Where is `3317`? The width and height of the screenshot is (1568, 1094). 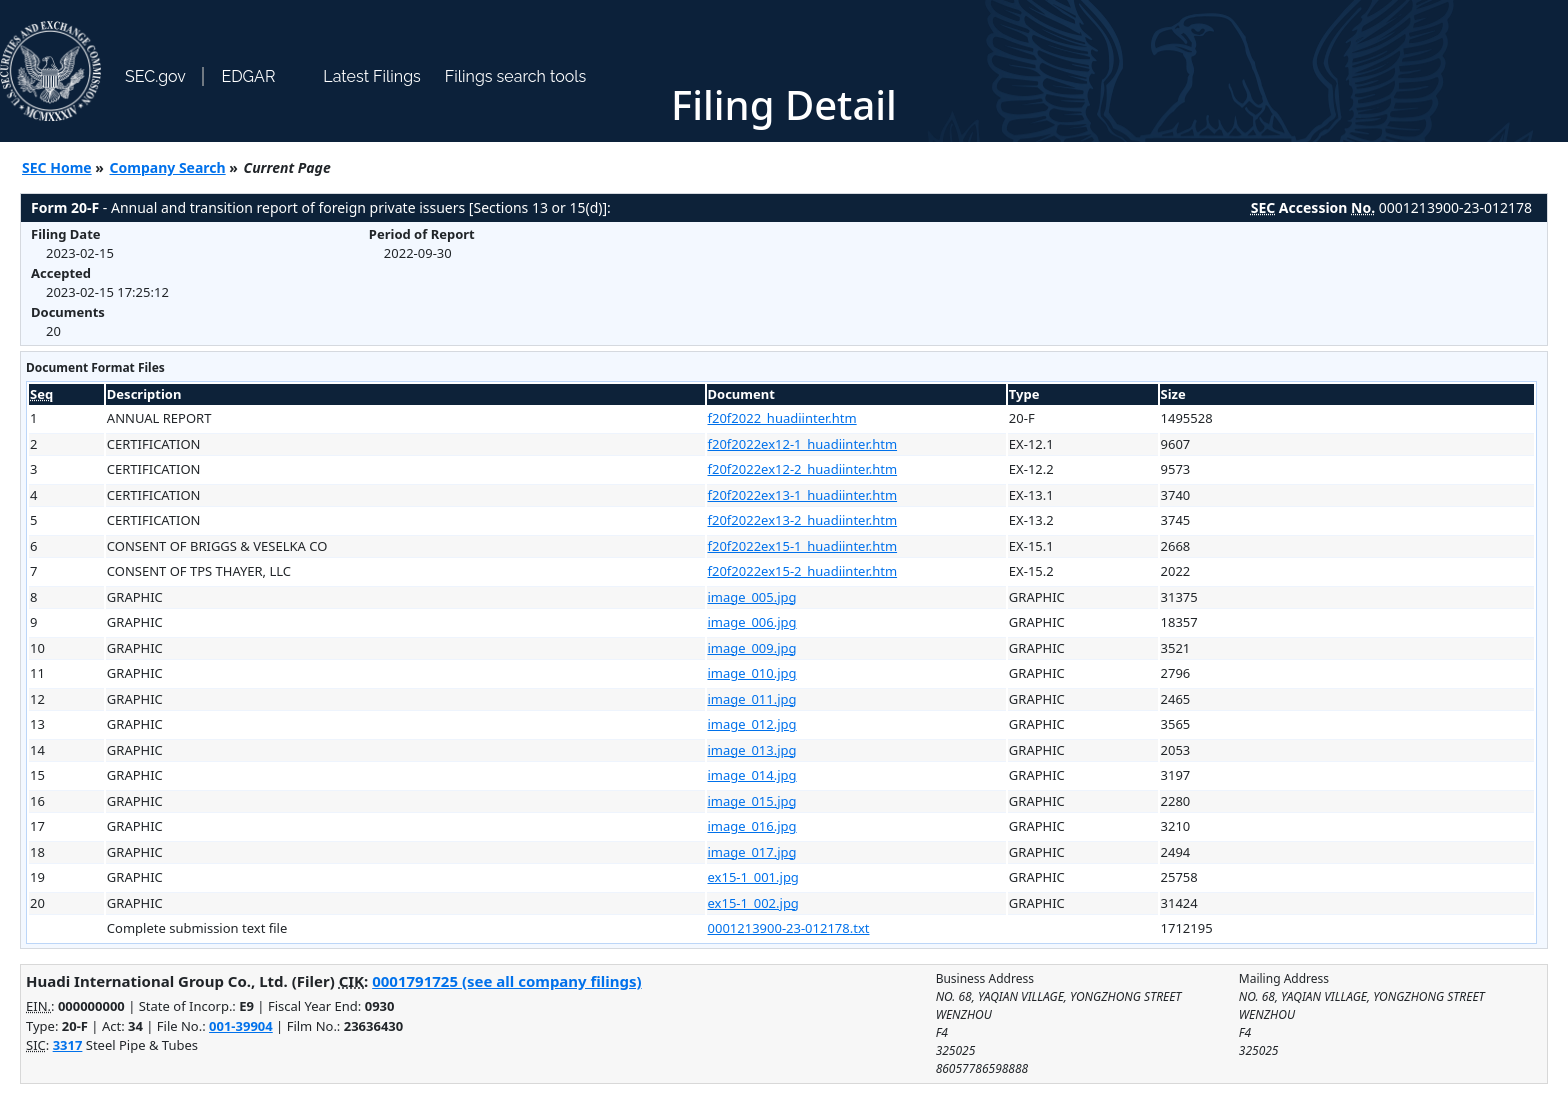
3317 is located at coordinates (68, 1045).